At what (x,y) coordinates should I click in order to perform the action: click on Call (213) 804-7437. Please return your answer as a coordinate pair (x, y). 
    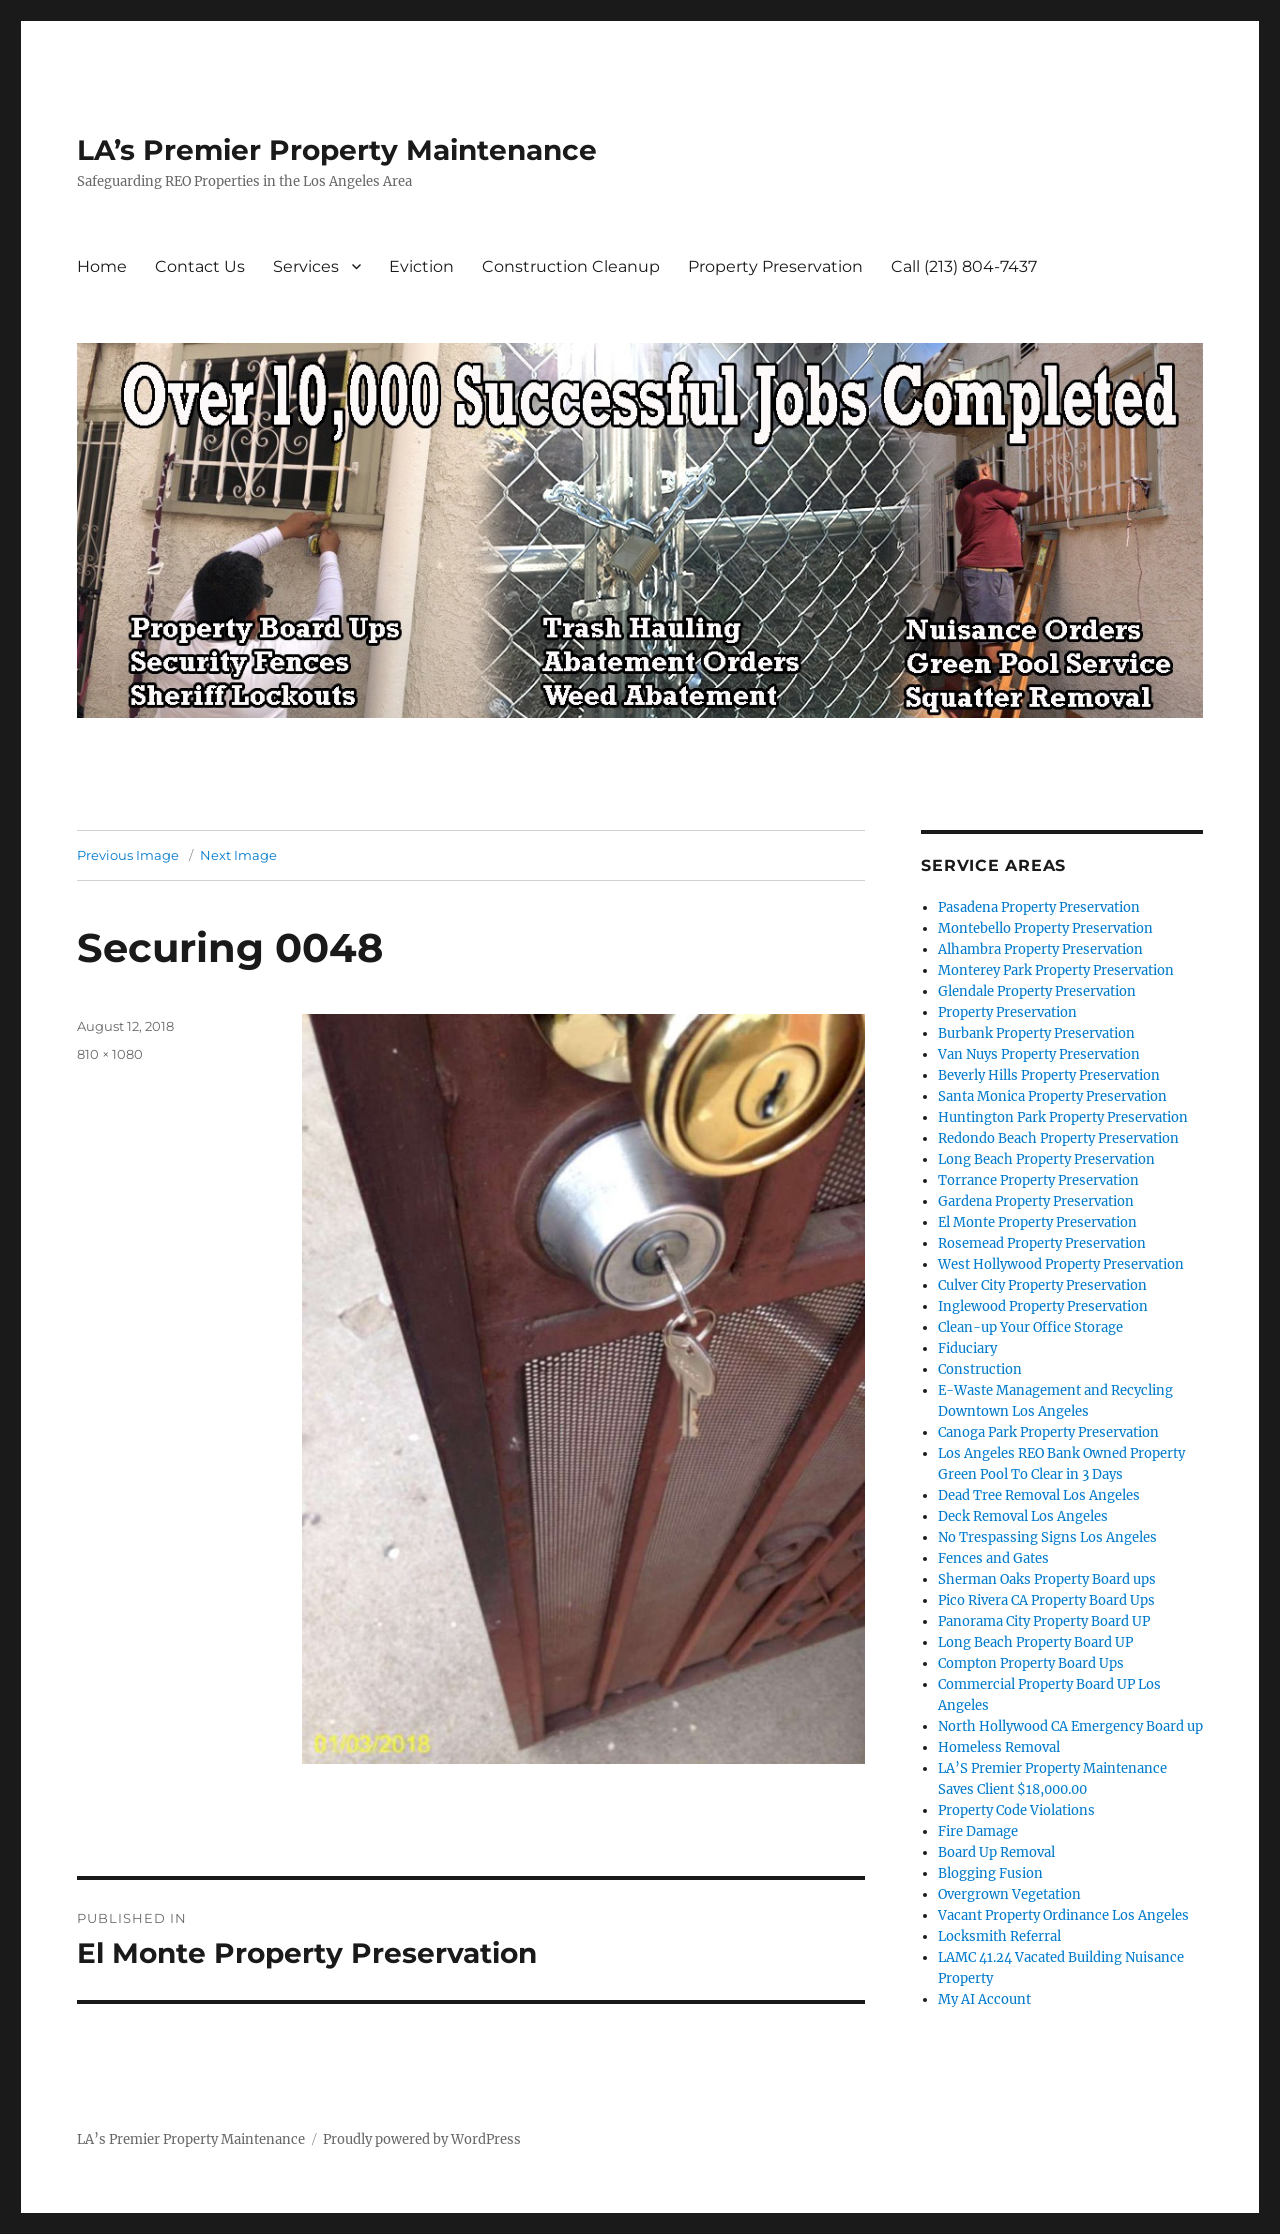
    Looking at the image, I should click on (964, 266).